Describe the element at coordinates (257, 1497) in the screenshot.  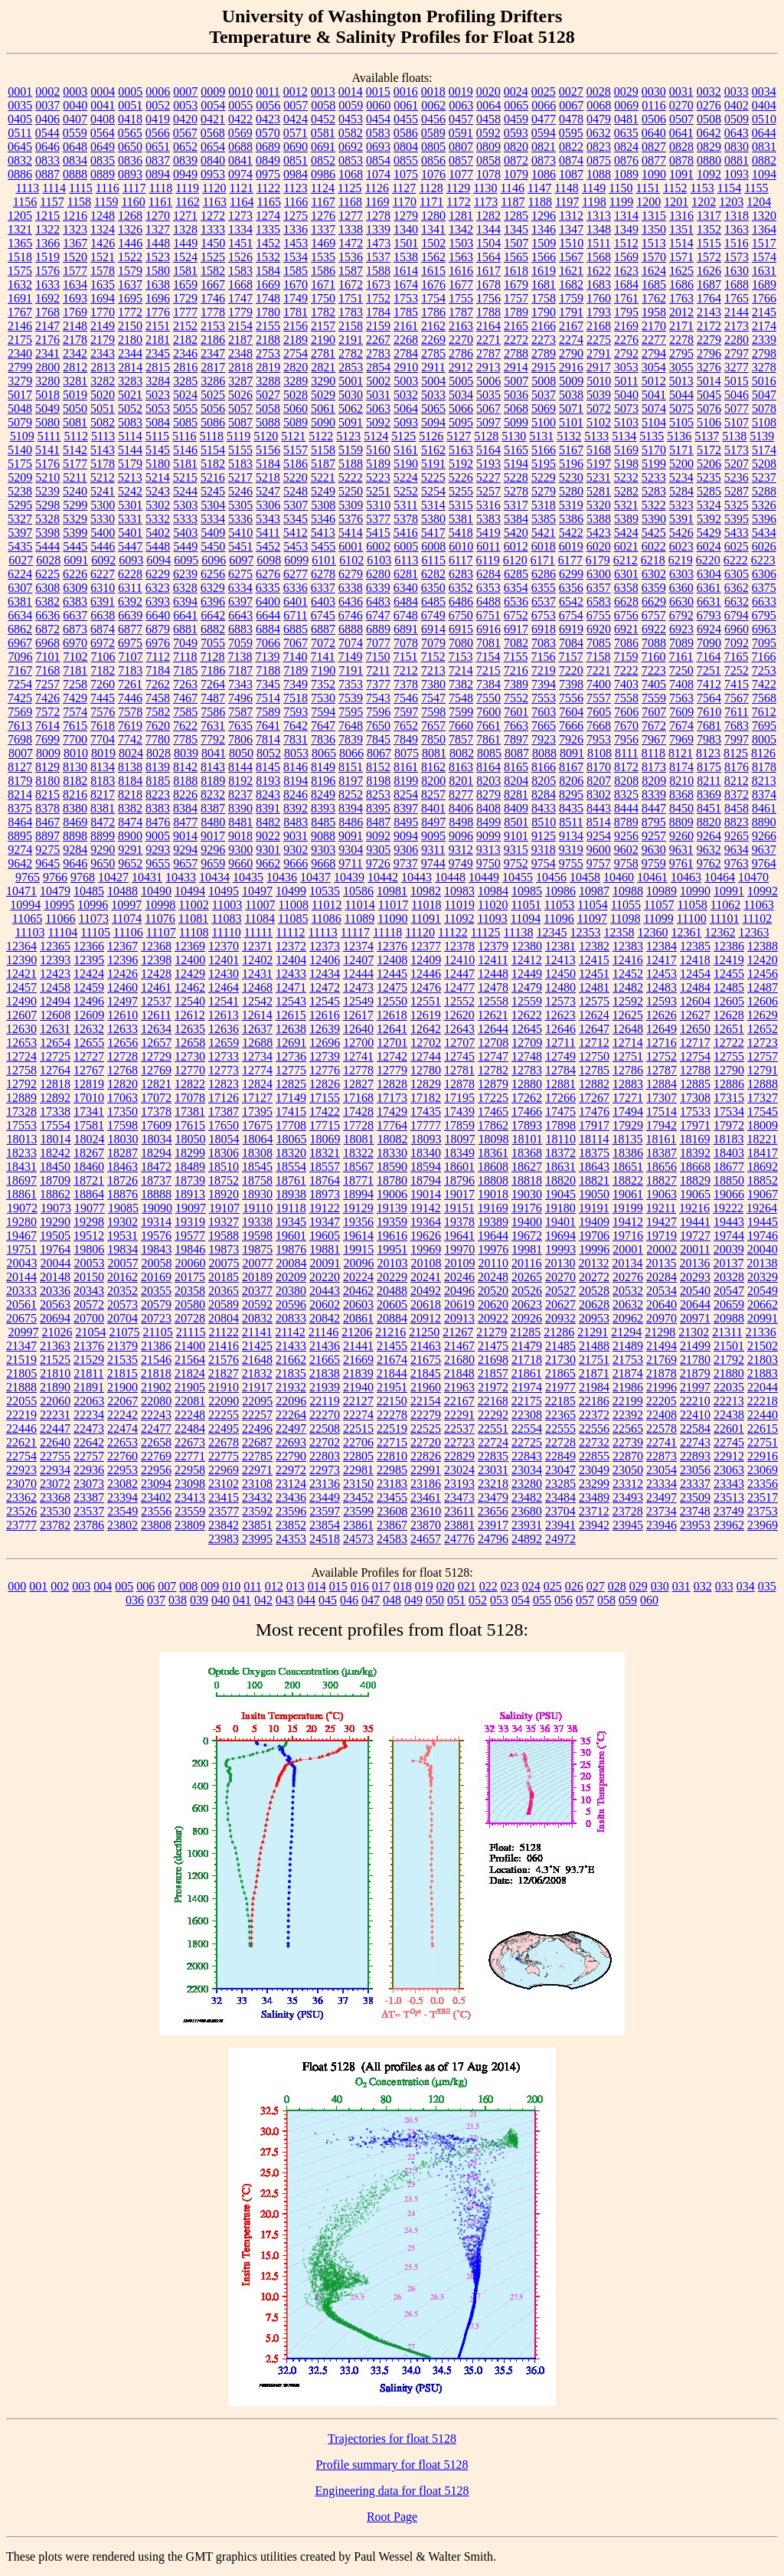
I see `23432` at that location.